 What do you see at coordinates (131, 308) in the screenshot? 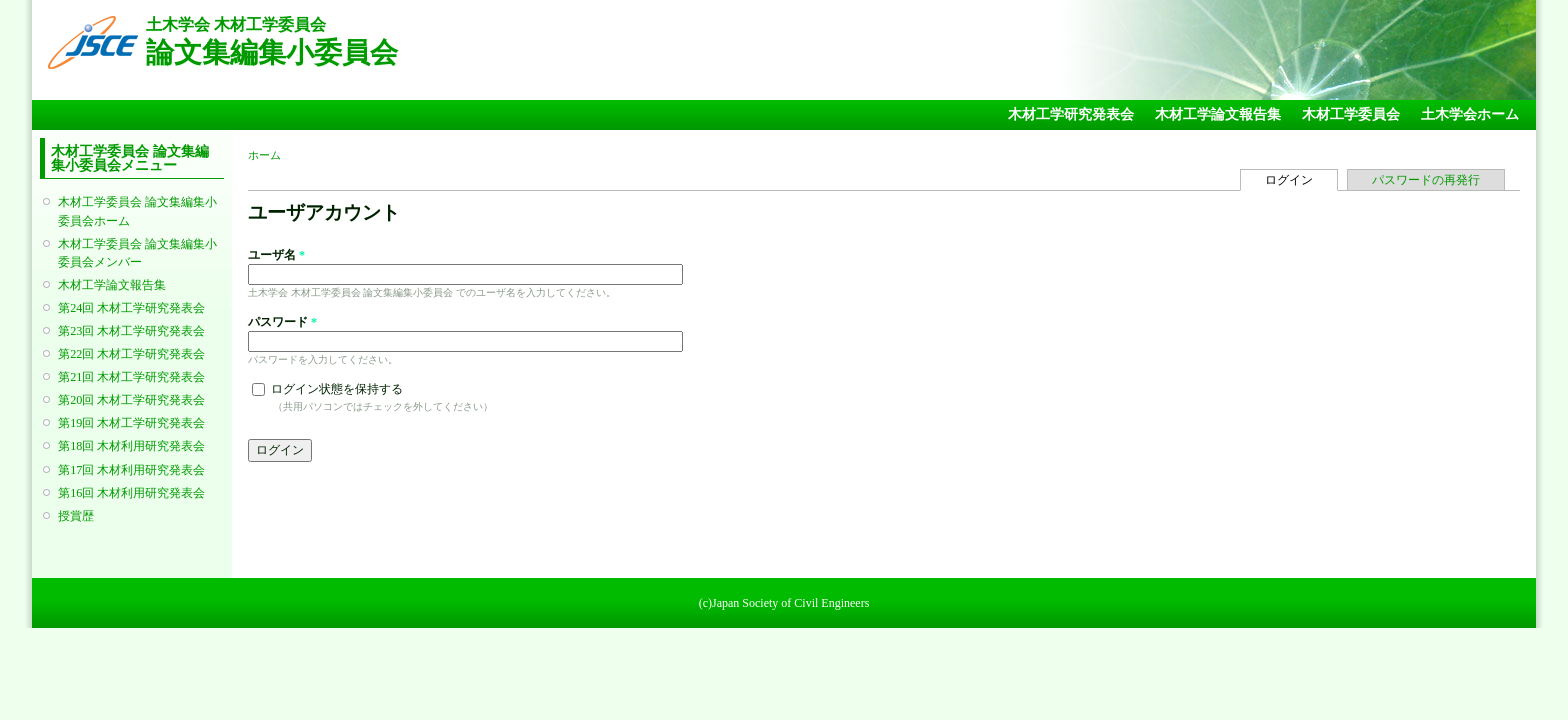
I see `第24回 木材工学研究発表会` at bounding box center [131, 308].